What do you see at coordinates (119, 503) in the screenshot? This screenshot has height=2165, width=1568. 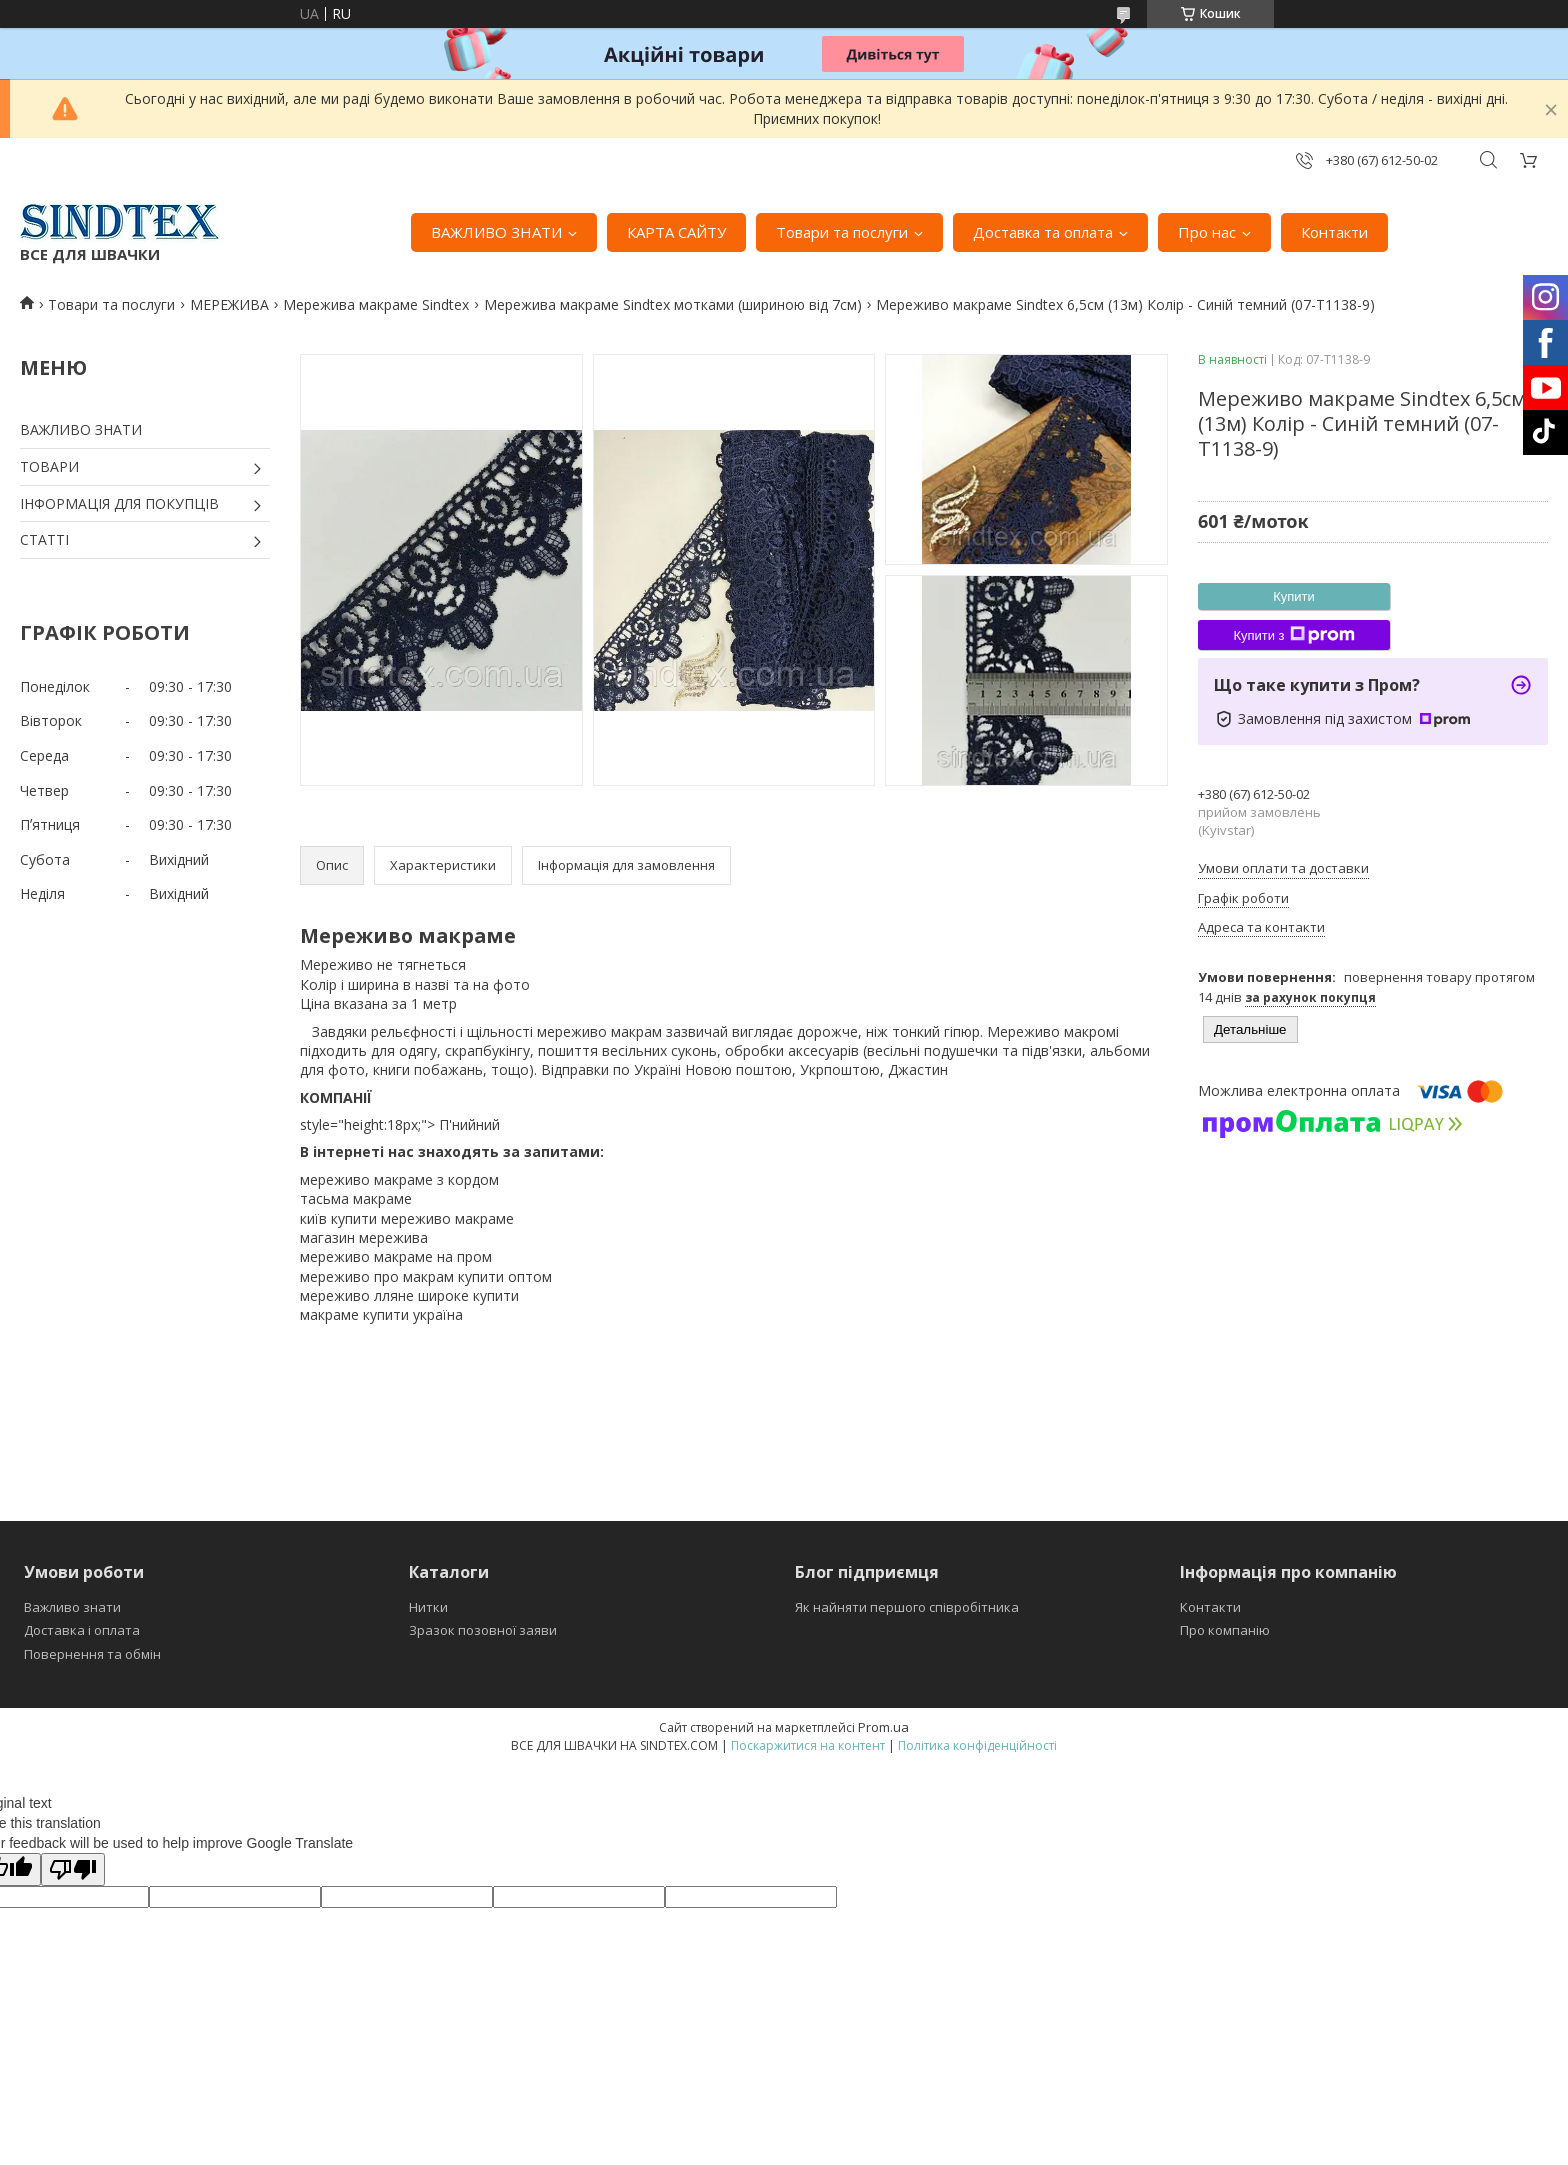 I see `ІНФОРМАЦІЯ ДЛЯ ПОКУПЦІВ` at bounding box center [119, 503].